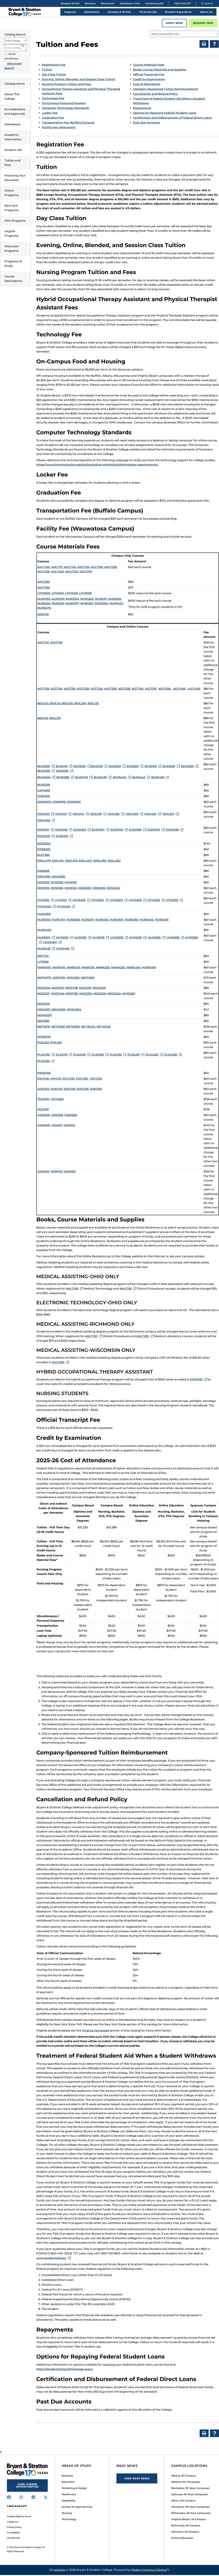  What do you see at coordinates (43, 837) in the screenshot?
I see `ECED109 [View course details for ECED109]` at bounding box center [43, 837].